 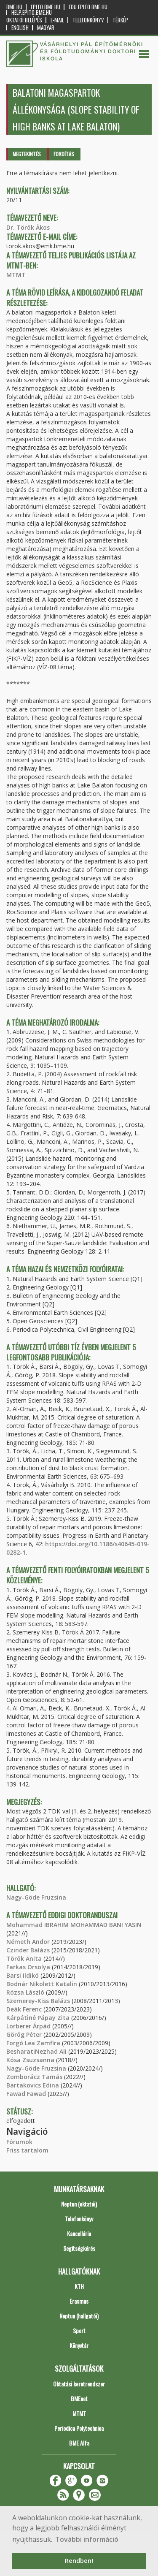 What do you see at coordinates (14, 7) in the screenshot?
I see `bme.hu` at bounding box center [14, 7].